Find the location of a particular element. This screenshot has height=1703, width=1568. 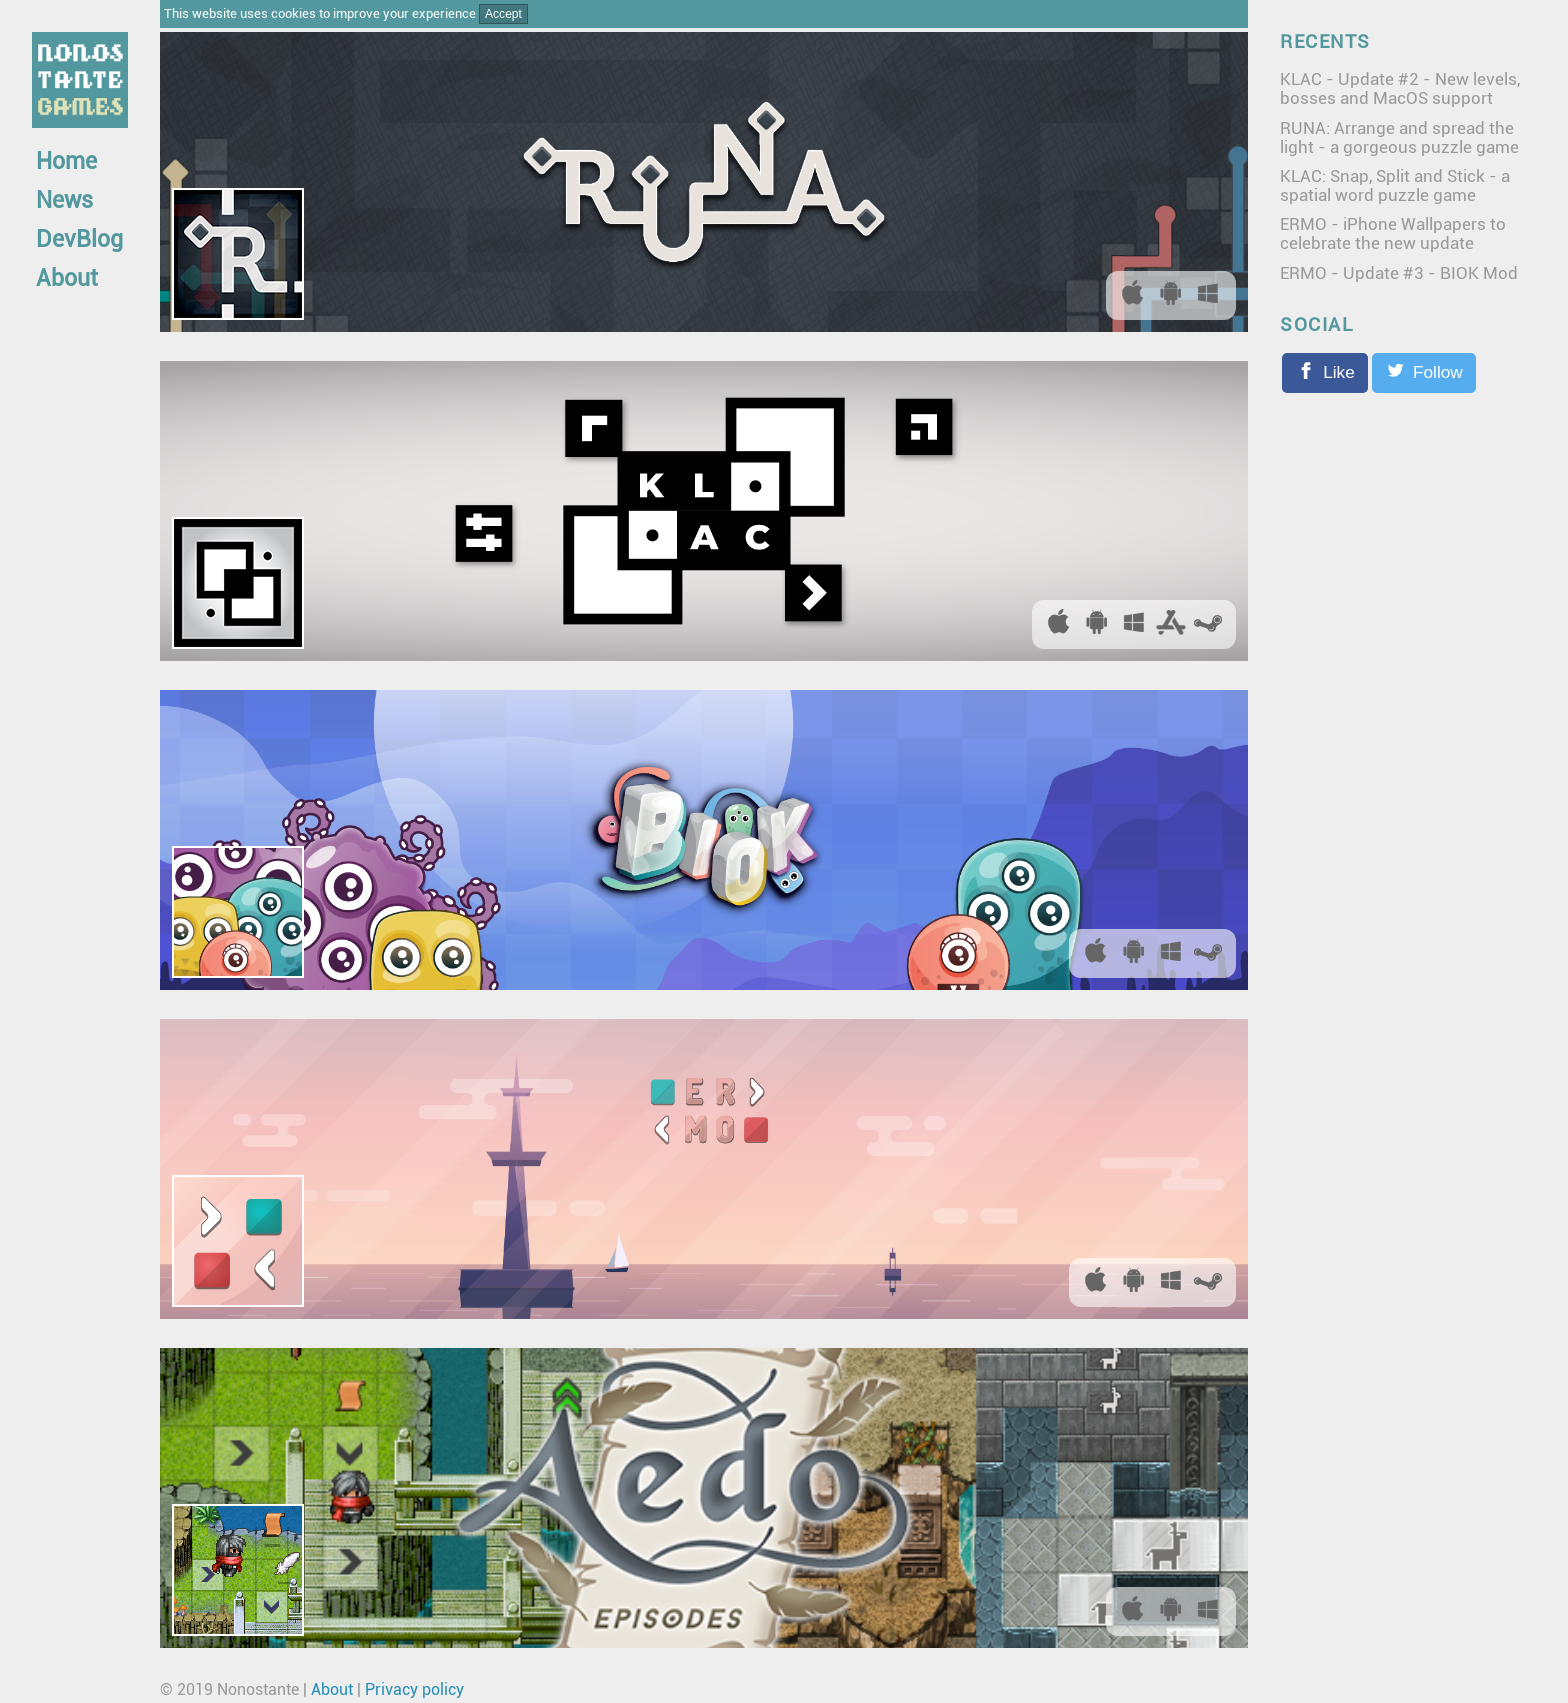

RUNA: Arrange and spread the light - a gorgeous puzzle game is located at coordinates (1399, 137).